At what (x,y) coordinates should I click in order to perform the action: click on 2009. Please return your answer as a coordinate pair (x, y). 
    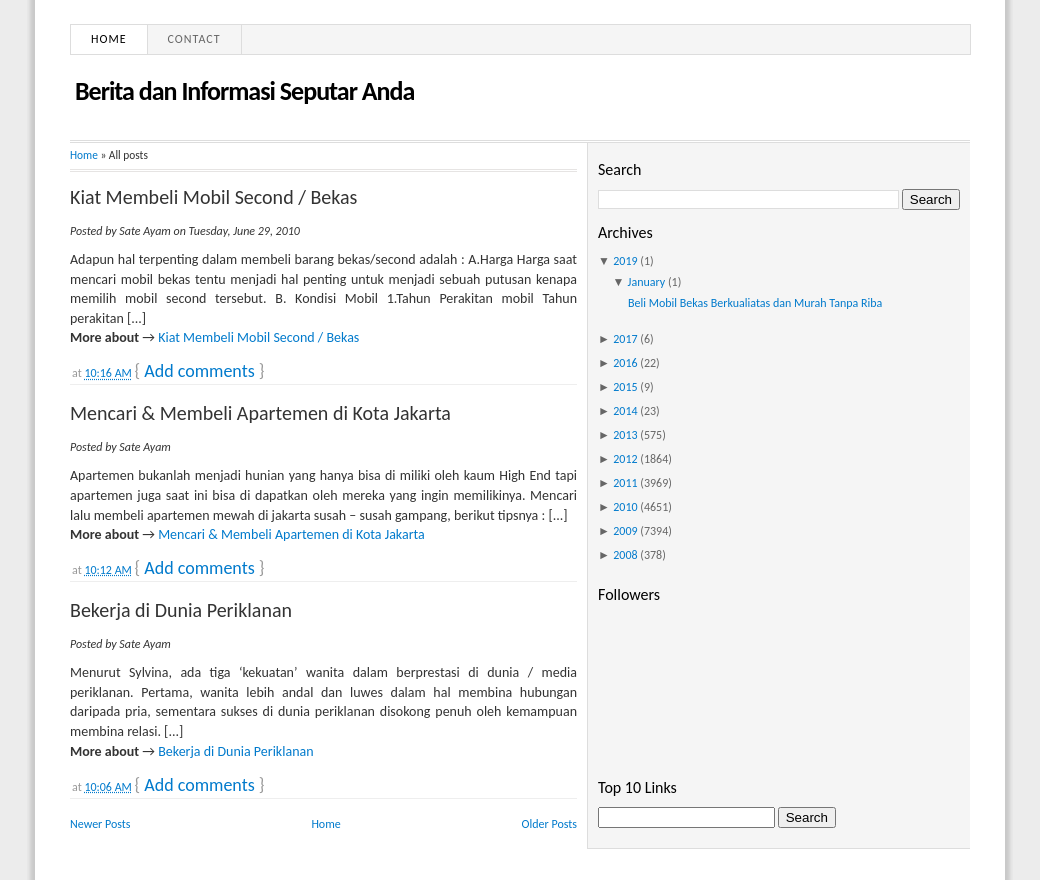
    Looking at the image, I should click on (625, 531).